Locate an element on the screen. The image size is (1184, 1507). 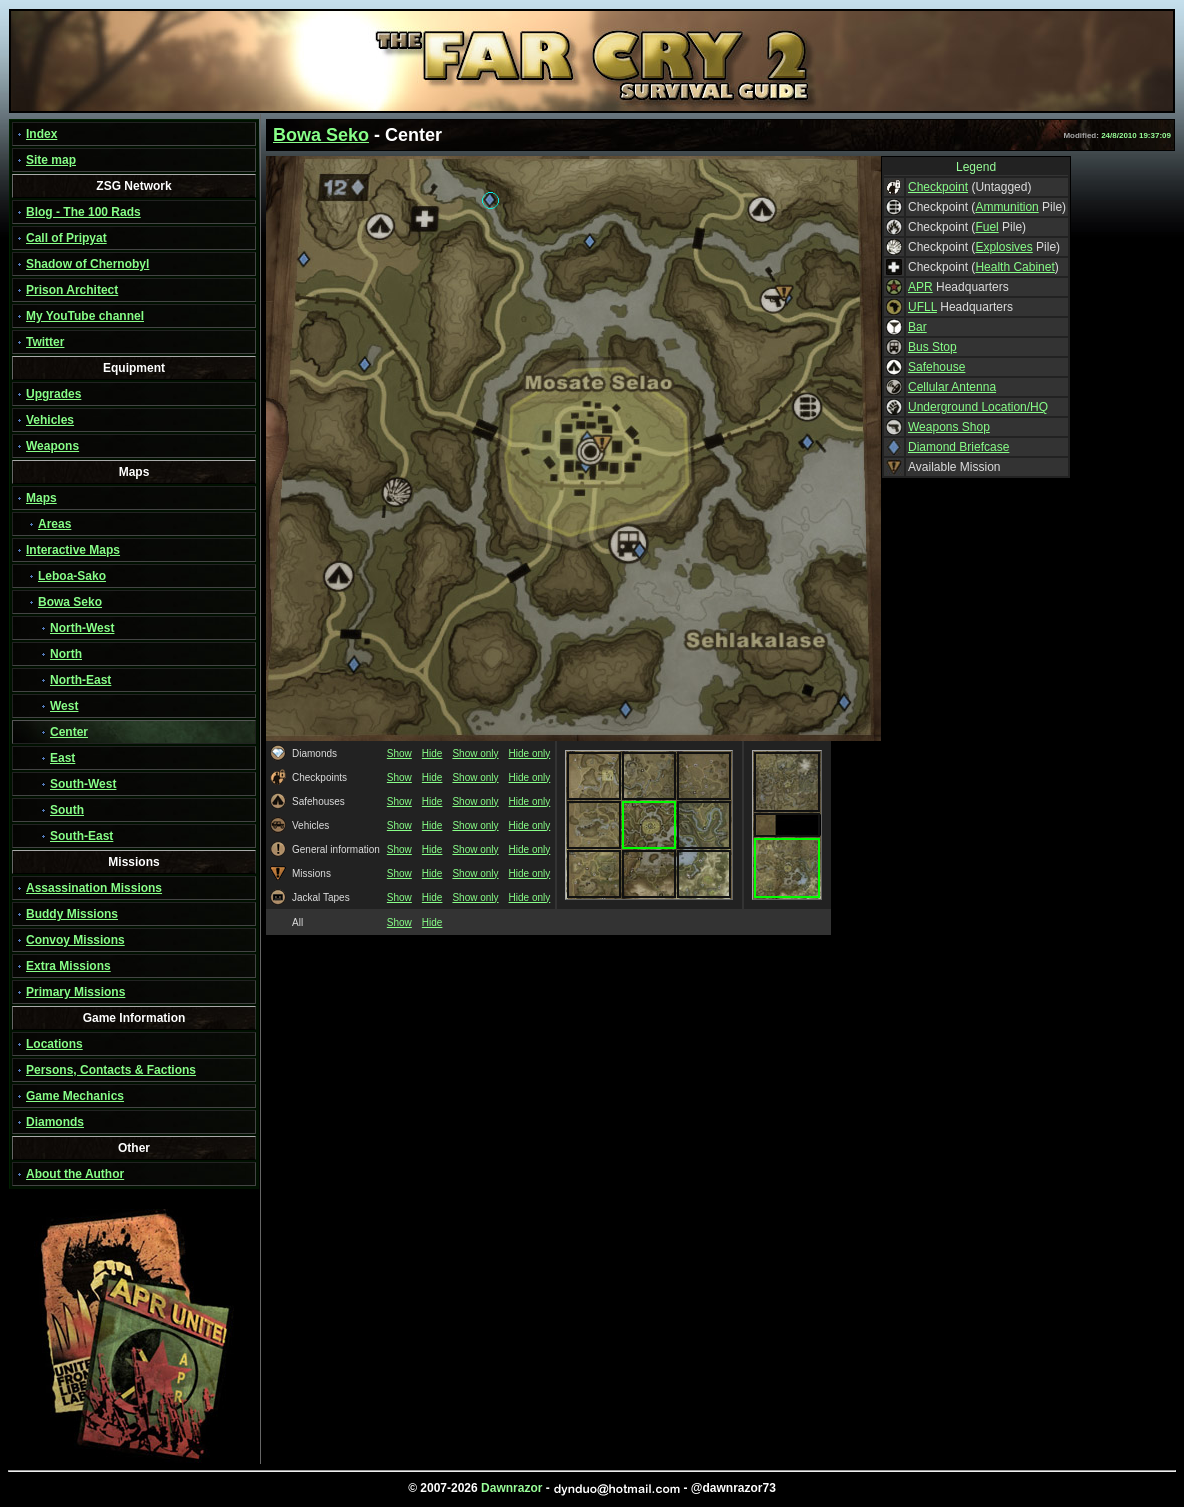
UFLL is located at coordinates (922, 307).